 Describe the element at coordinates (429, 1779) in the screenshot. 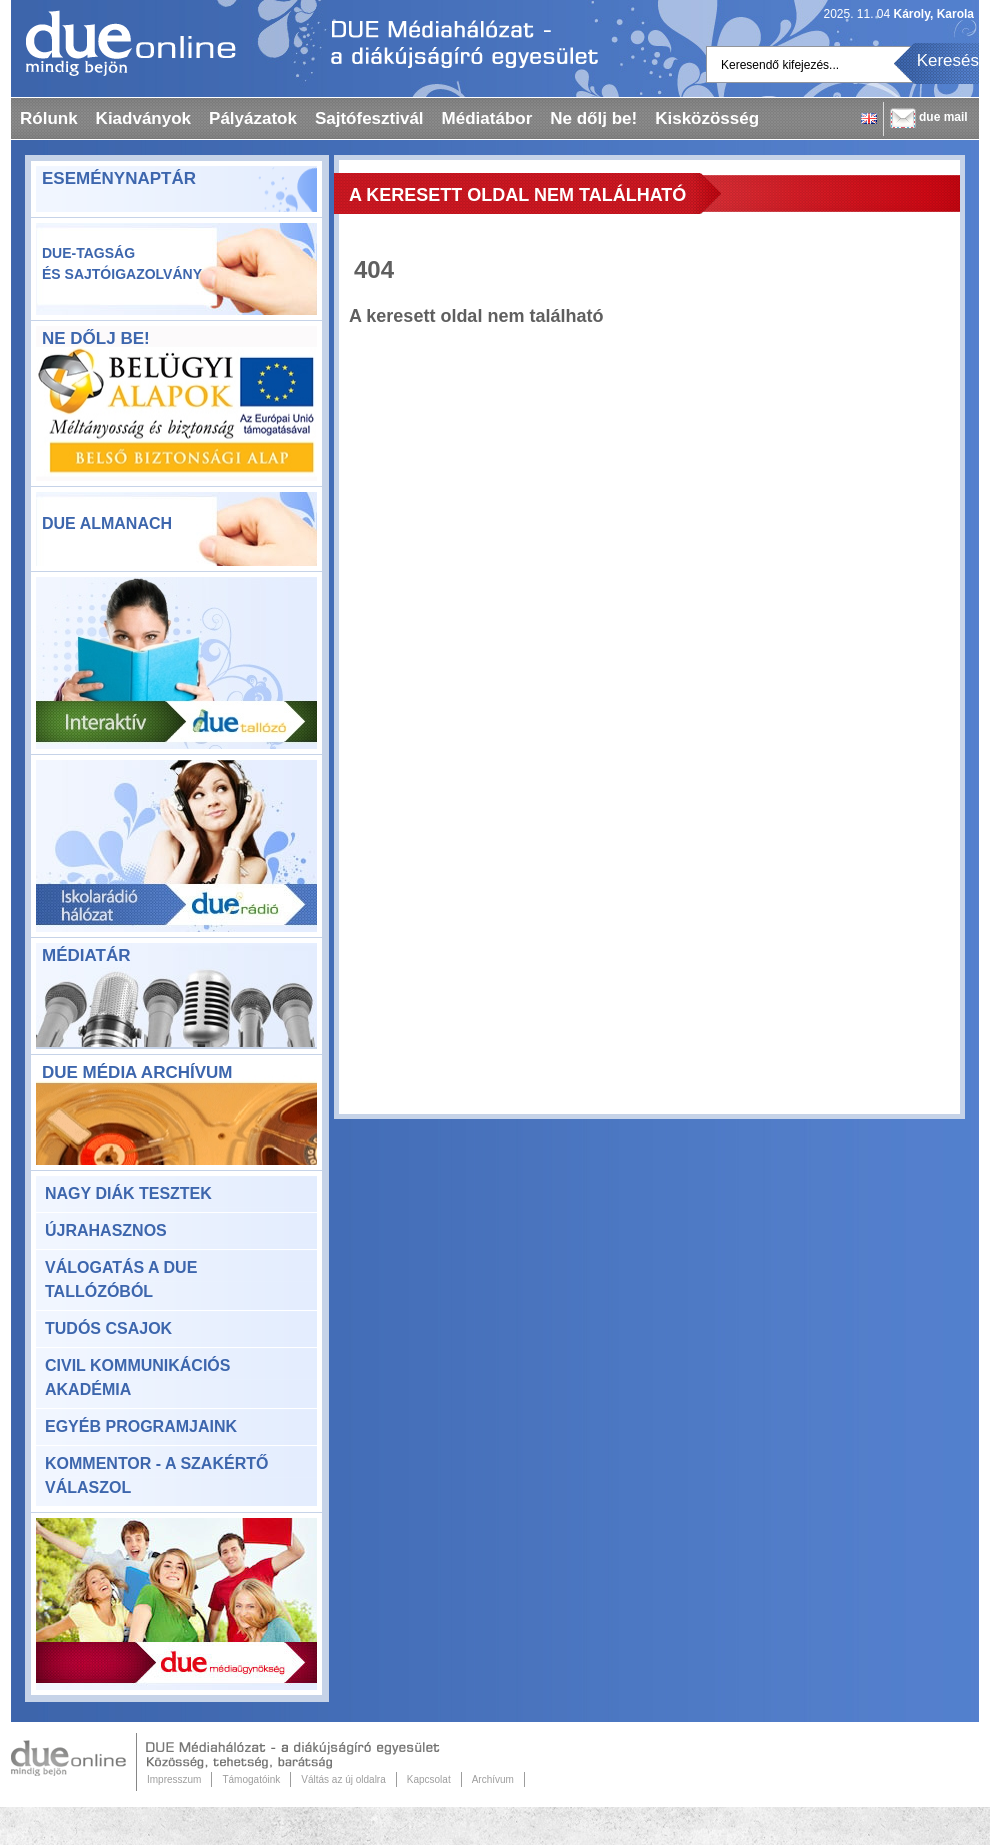

I see `Kapcsolat` at that location.